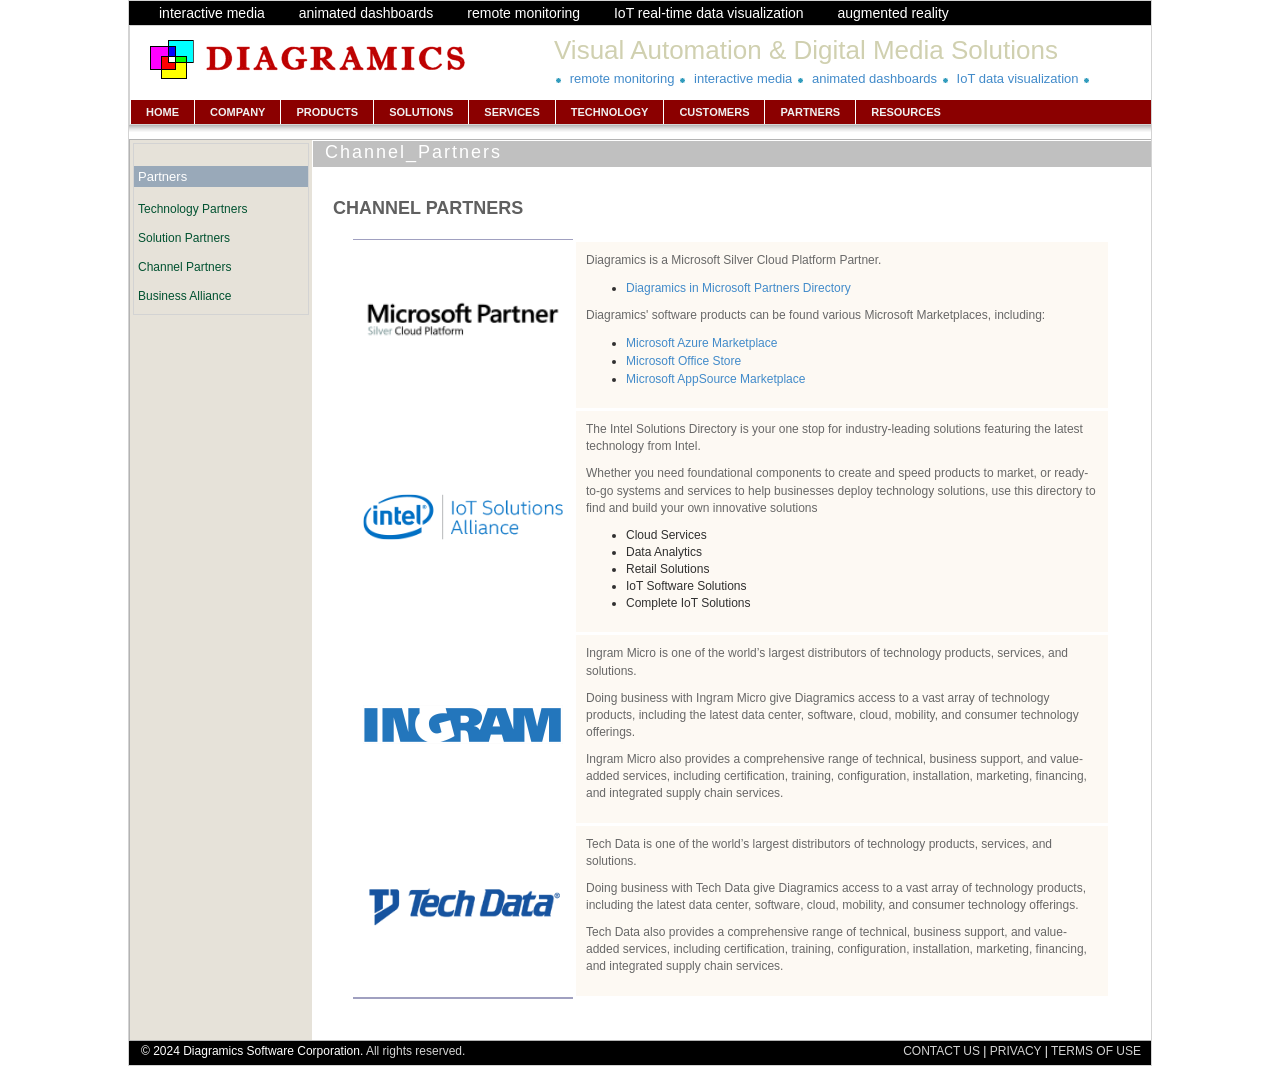  I want to click on Technology Partners, so click(192, 209).